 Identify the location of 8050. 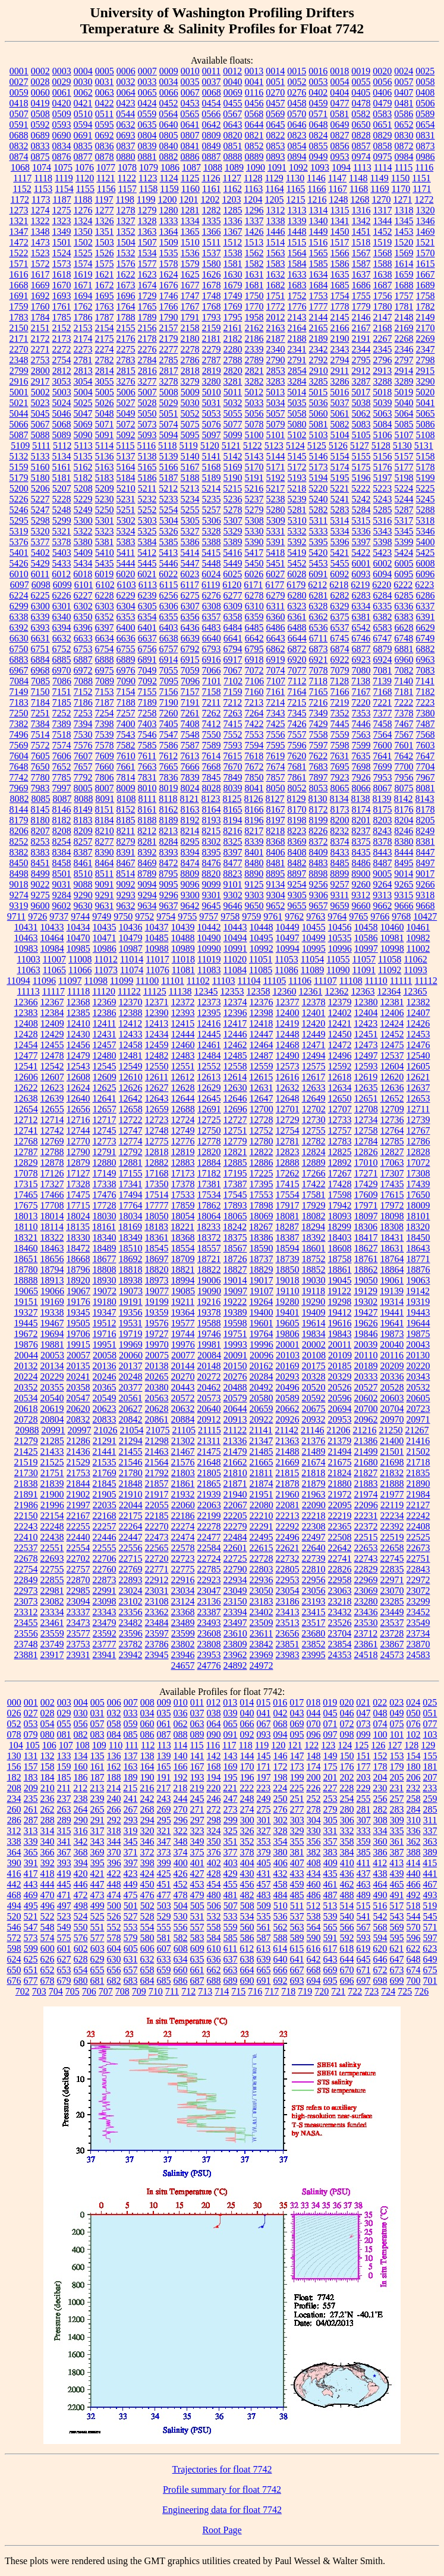
(275, 788).